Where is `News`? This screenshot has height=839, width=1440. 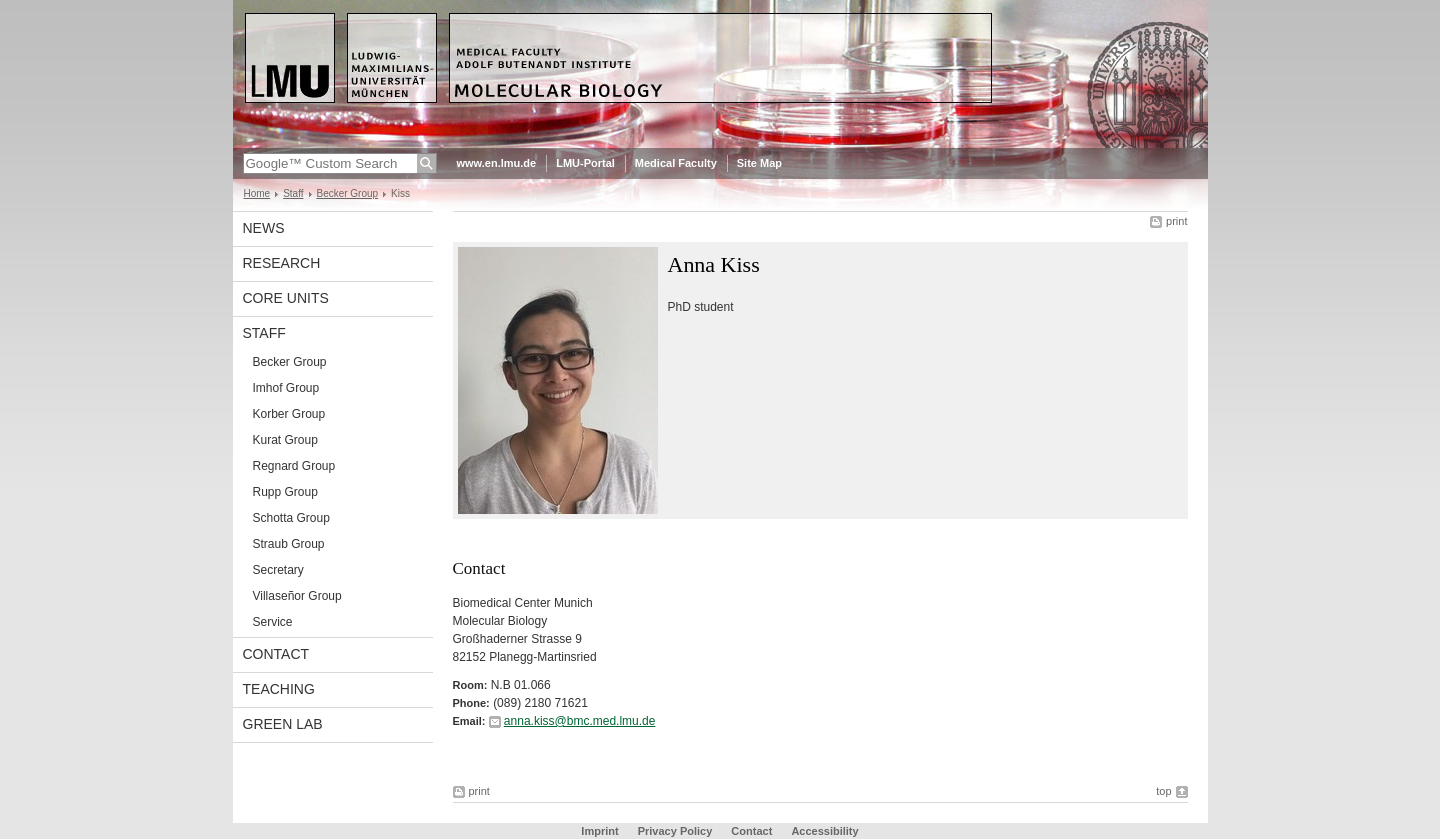 News is located at coordinates (264, 228).